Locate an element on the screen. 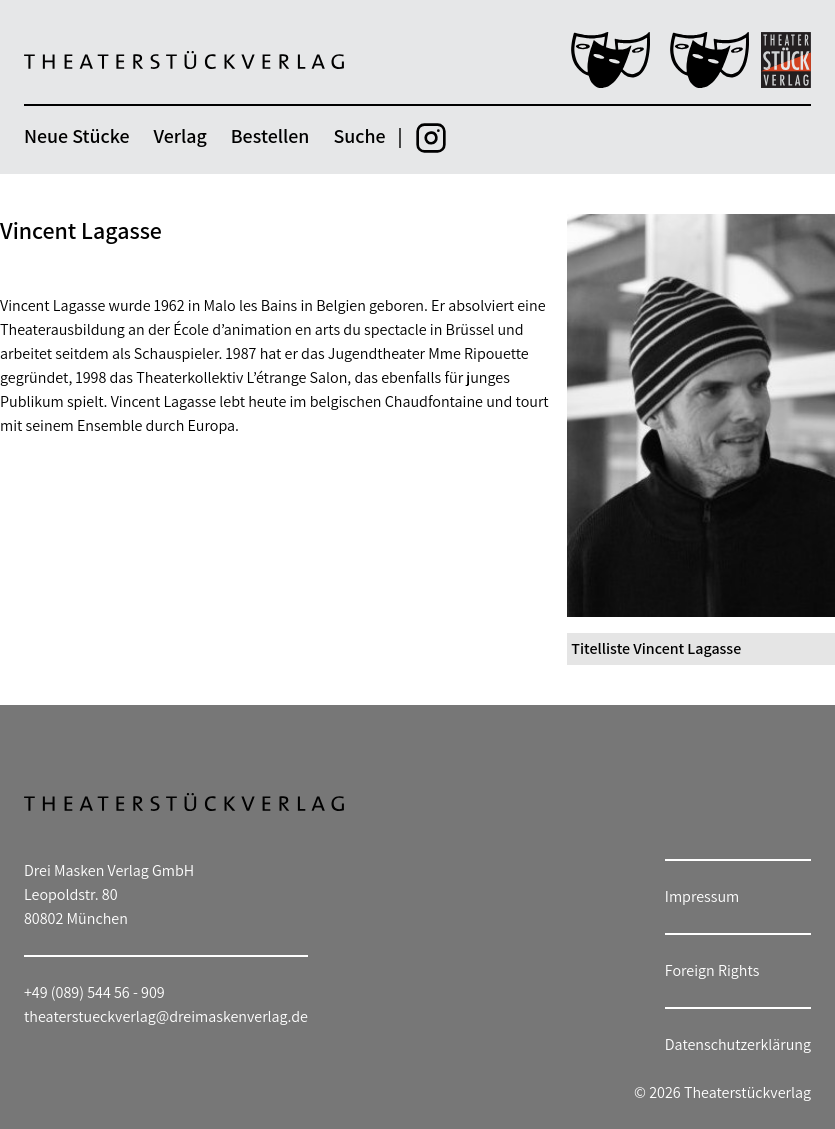  Bestellen is located at coordinates (270, 136).